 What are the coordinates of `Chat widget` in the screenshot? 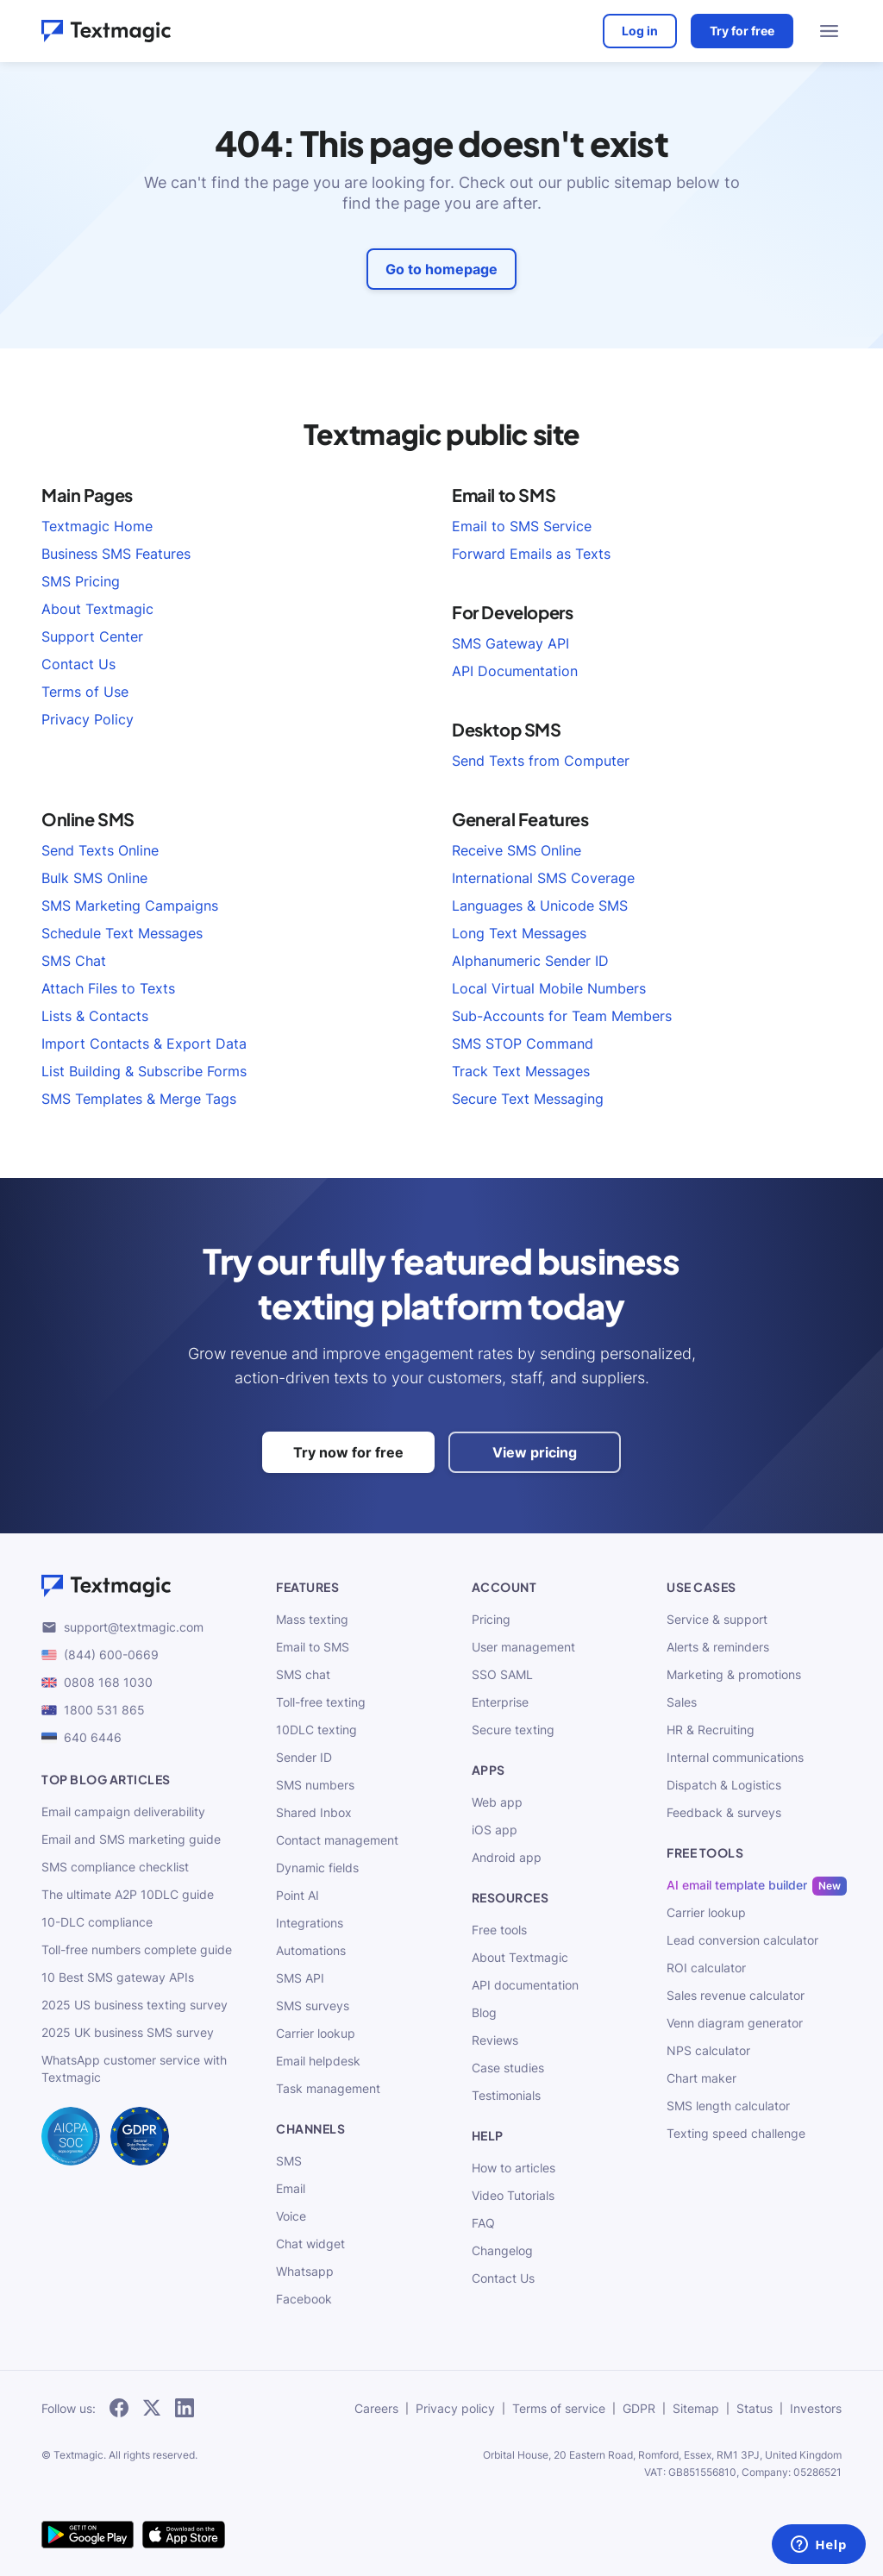 It's located at (310, 2243).